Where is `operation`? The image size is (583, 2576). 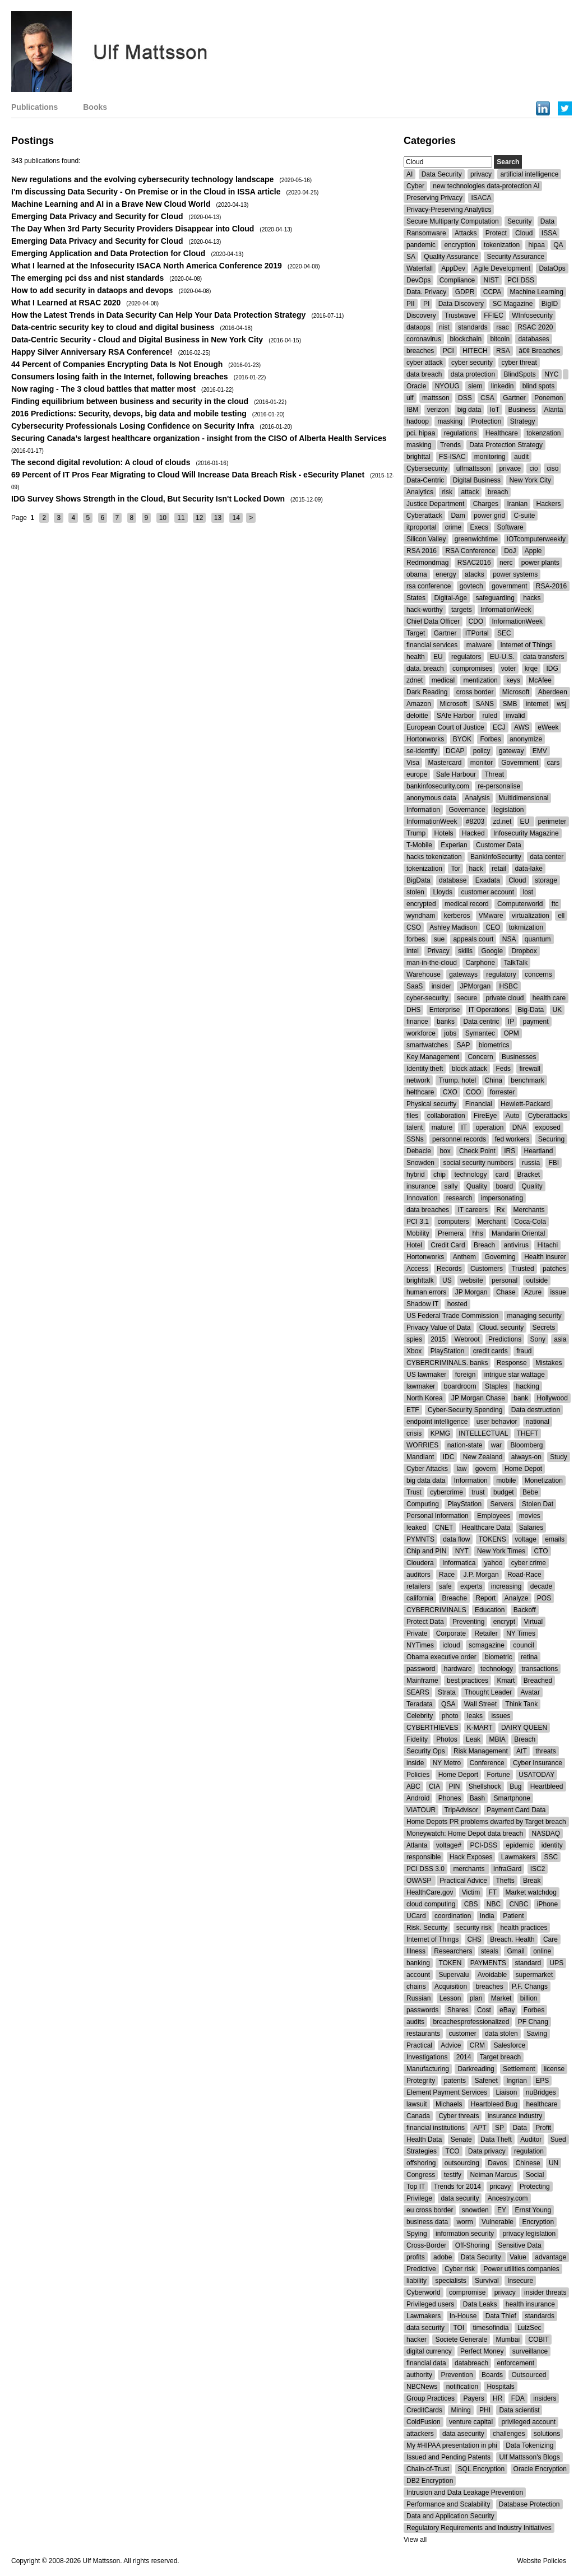 operation is located at coordinates (489, 1127).